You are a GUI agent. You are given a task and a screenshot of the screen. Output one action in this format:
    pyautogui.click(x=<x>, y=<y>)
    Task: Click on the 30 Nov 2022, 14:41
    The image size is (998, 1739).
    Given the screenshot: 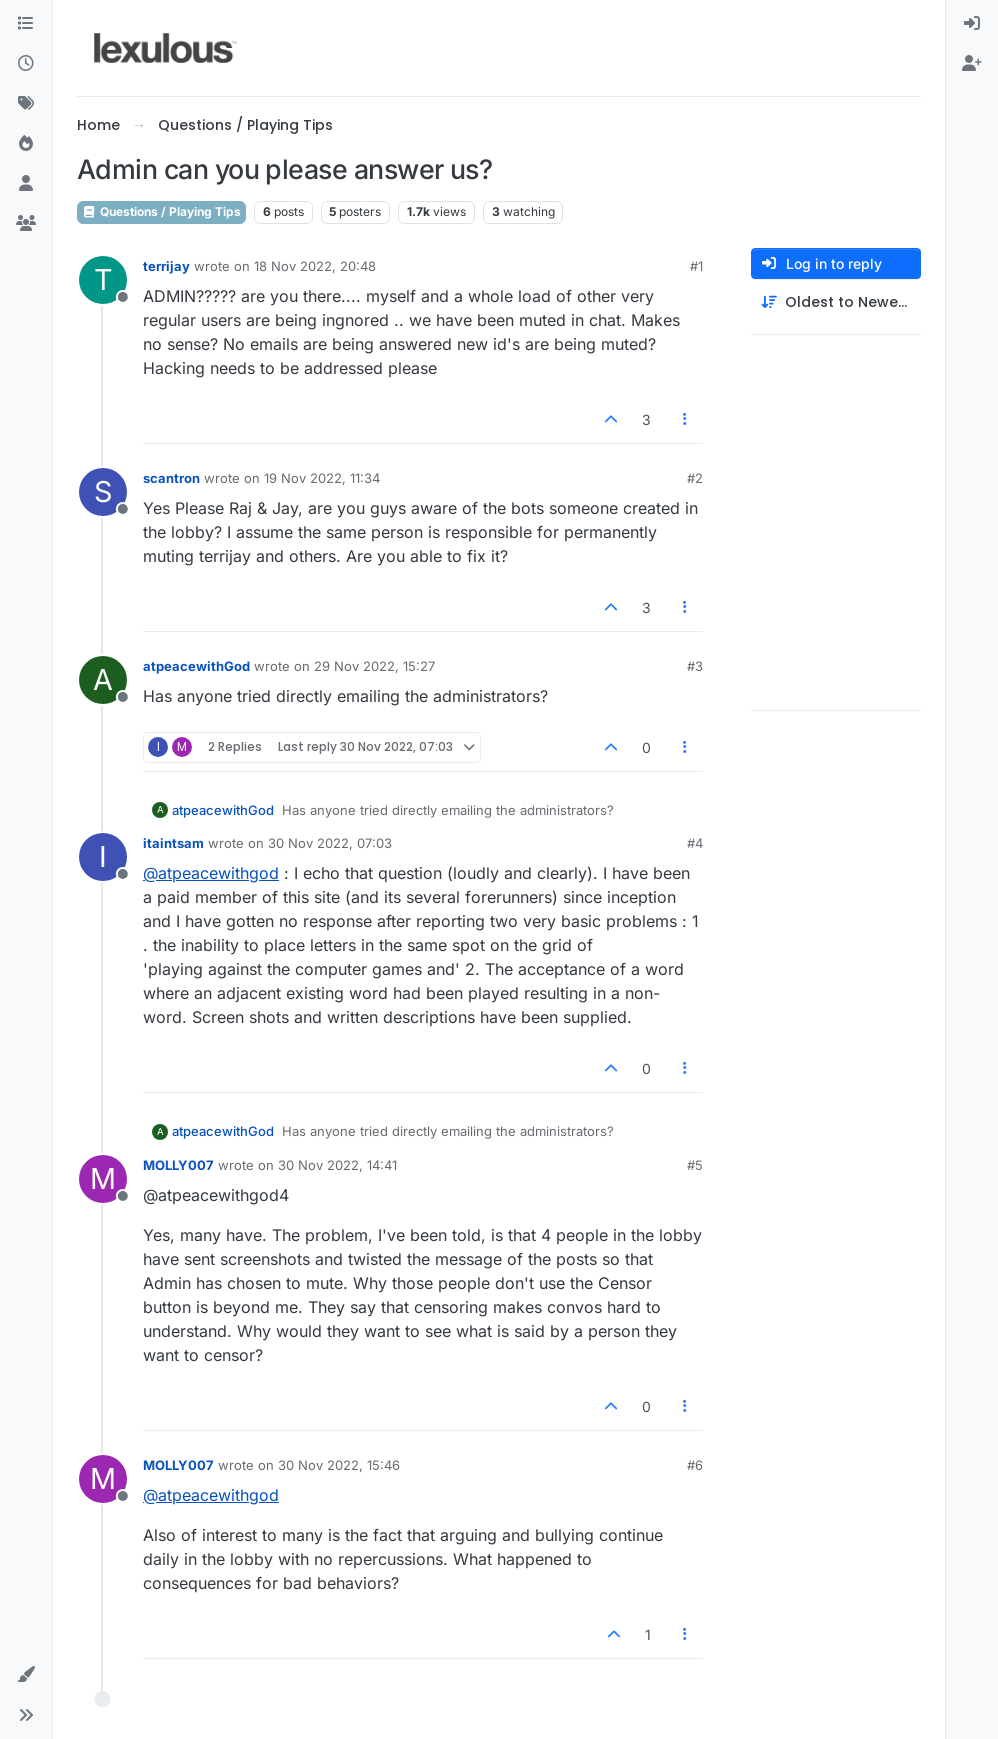 What is the action you would take?
    pyautogui.click(x=337, y=1165)
    